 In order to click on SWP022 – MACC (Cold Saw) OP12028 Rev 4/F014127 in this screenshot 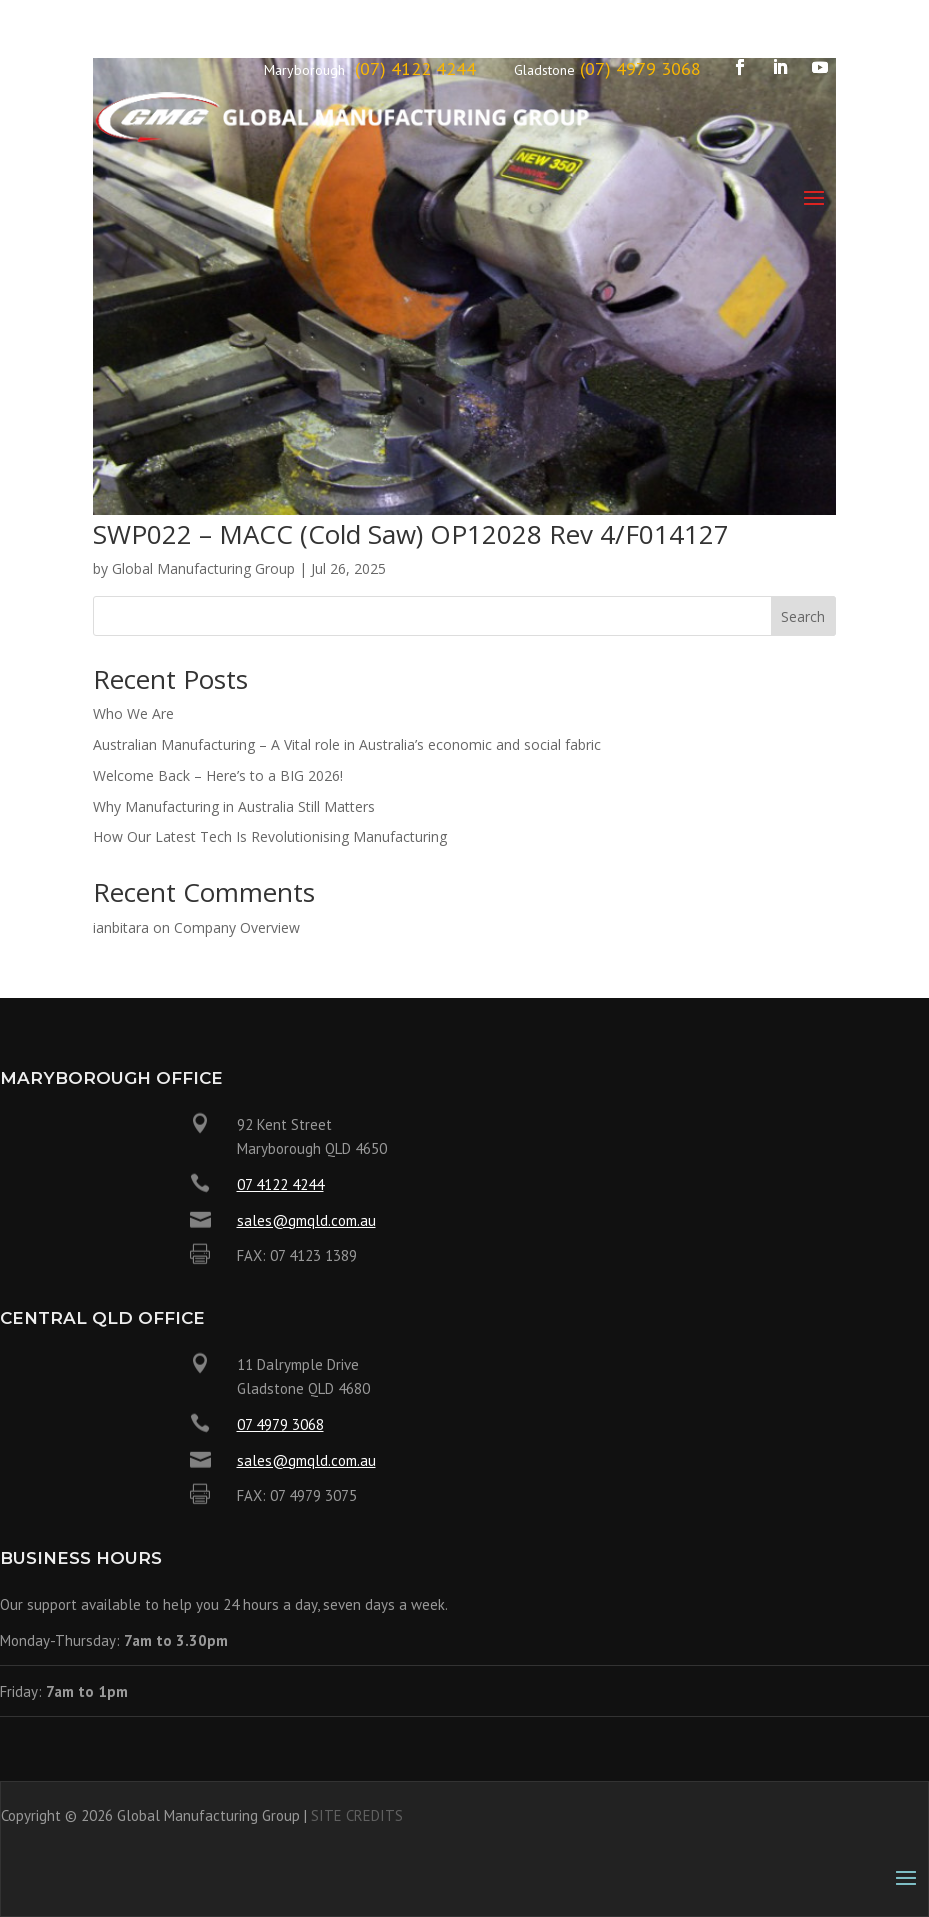, I will do `click(411, 534)`.